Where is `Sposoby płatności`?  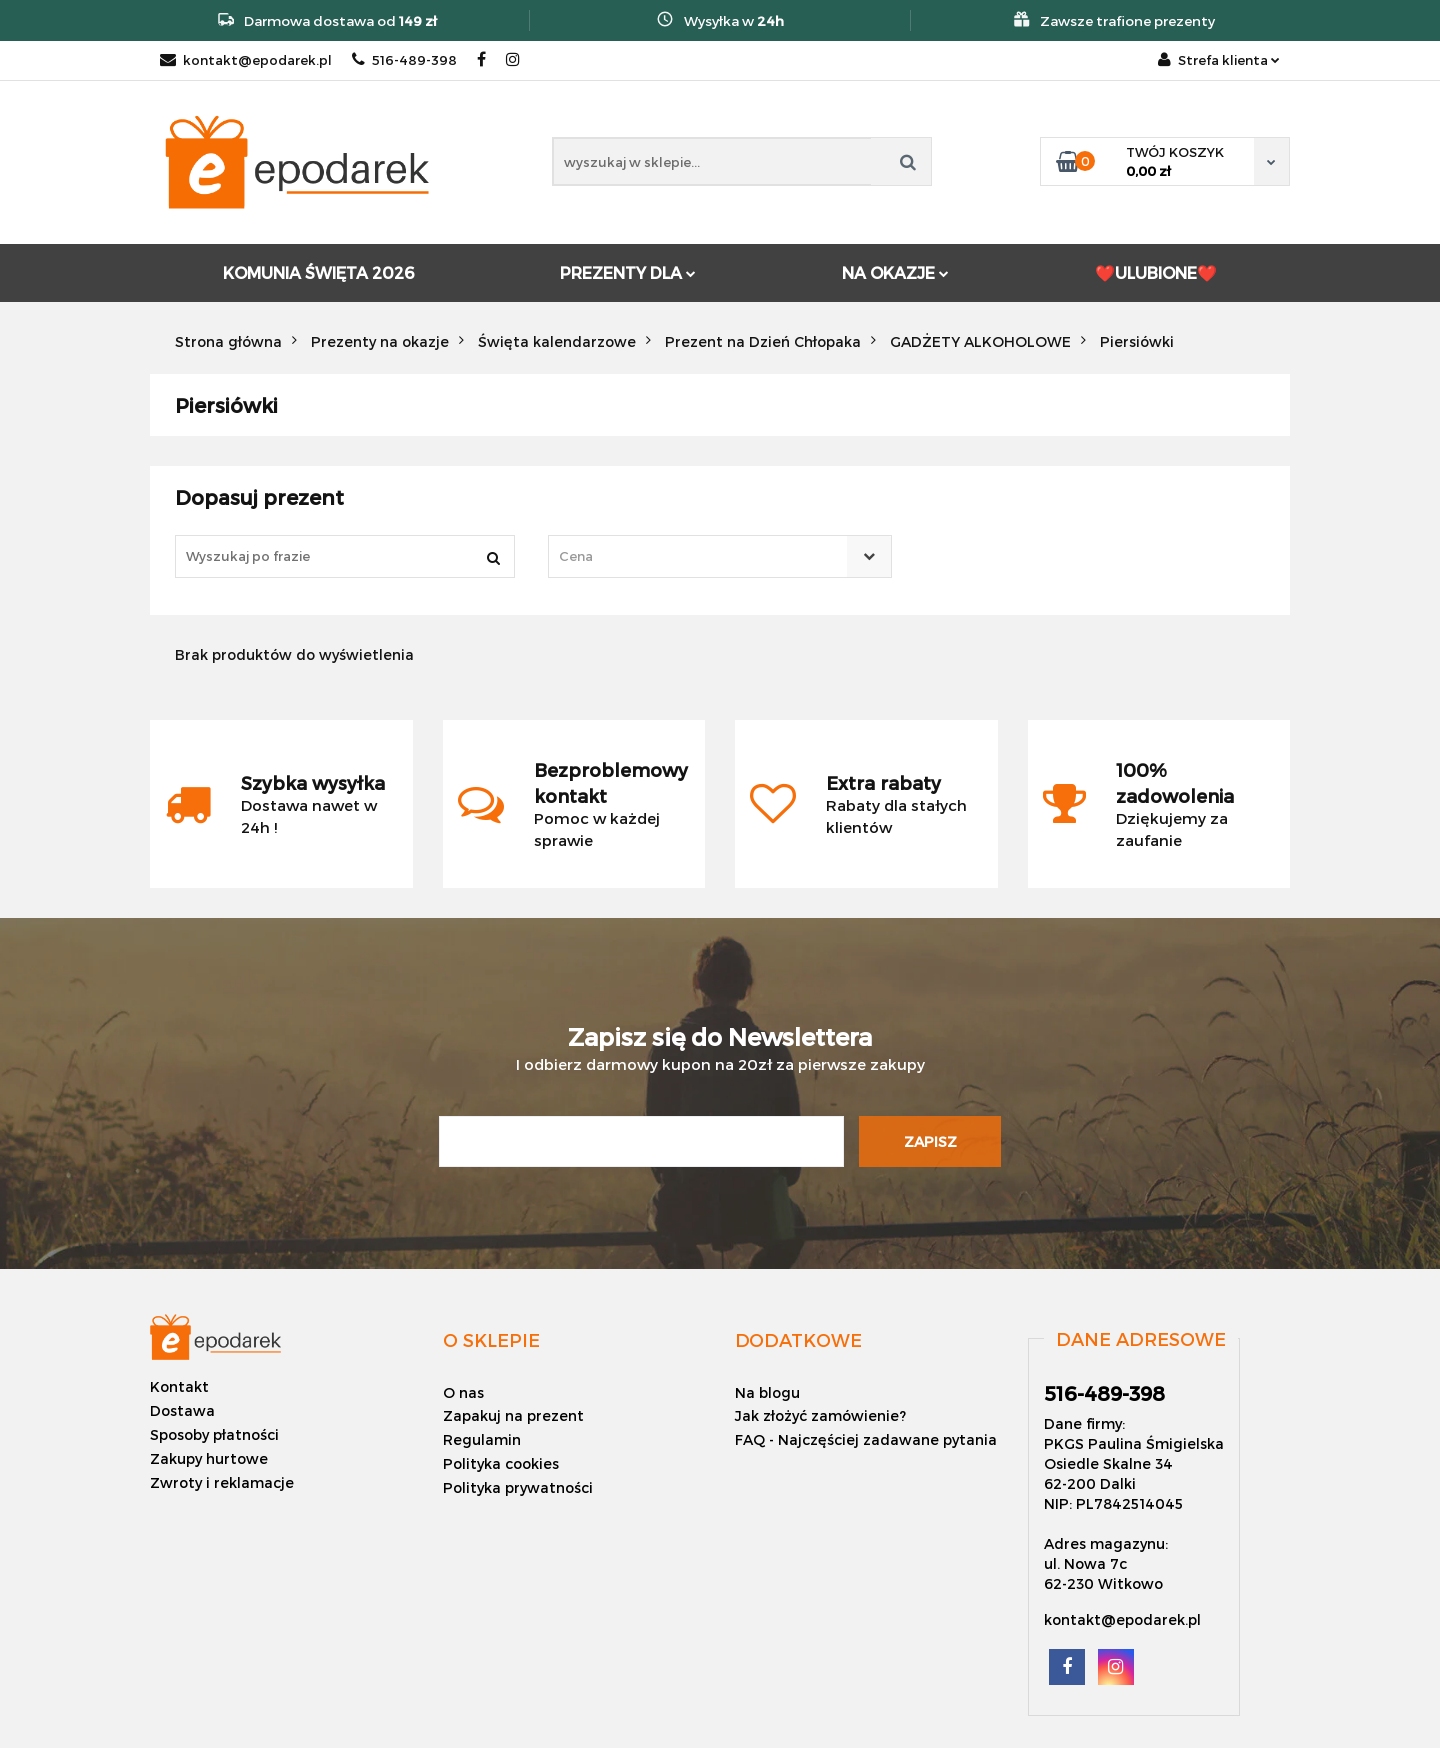
Sposoby płatności is located at coordinates (214, 1434).